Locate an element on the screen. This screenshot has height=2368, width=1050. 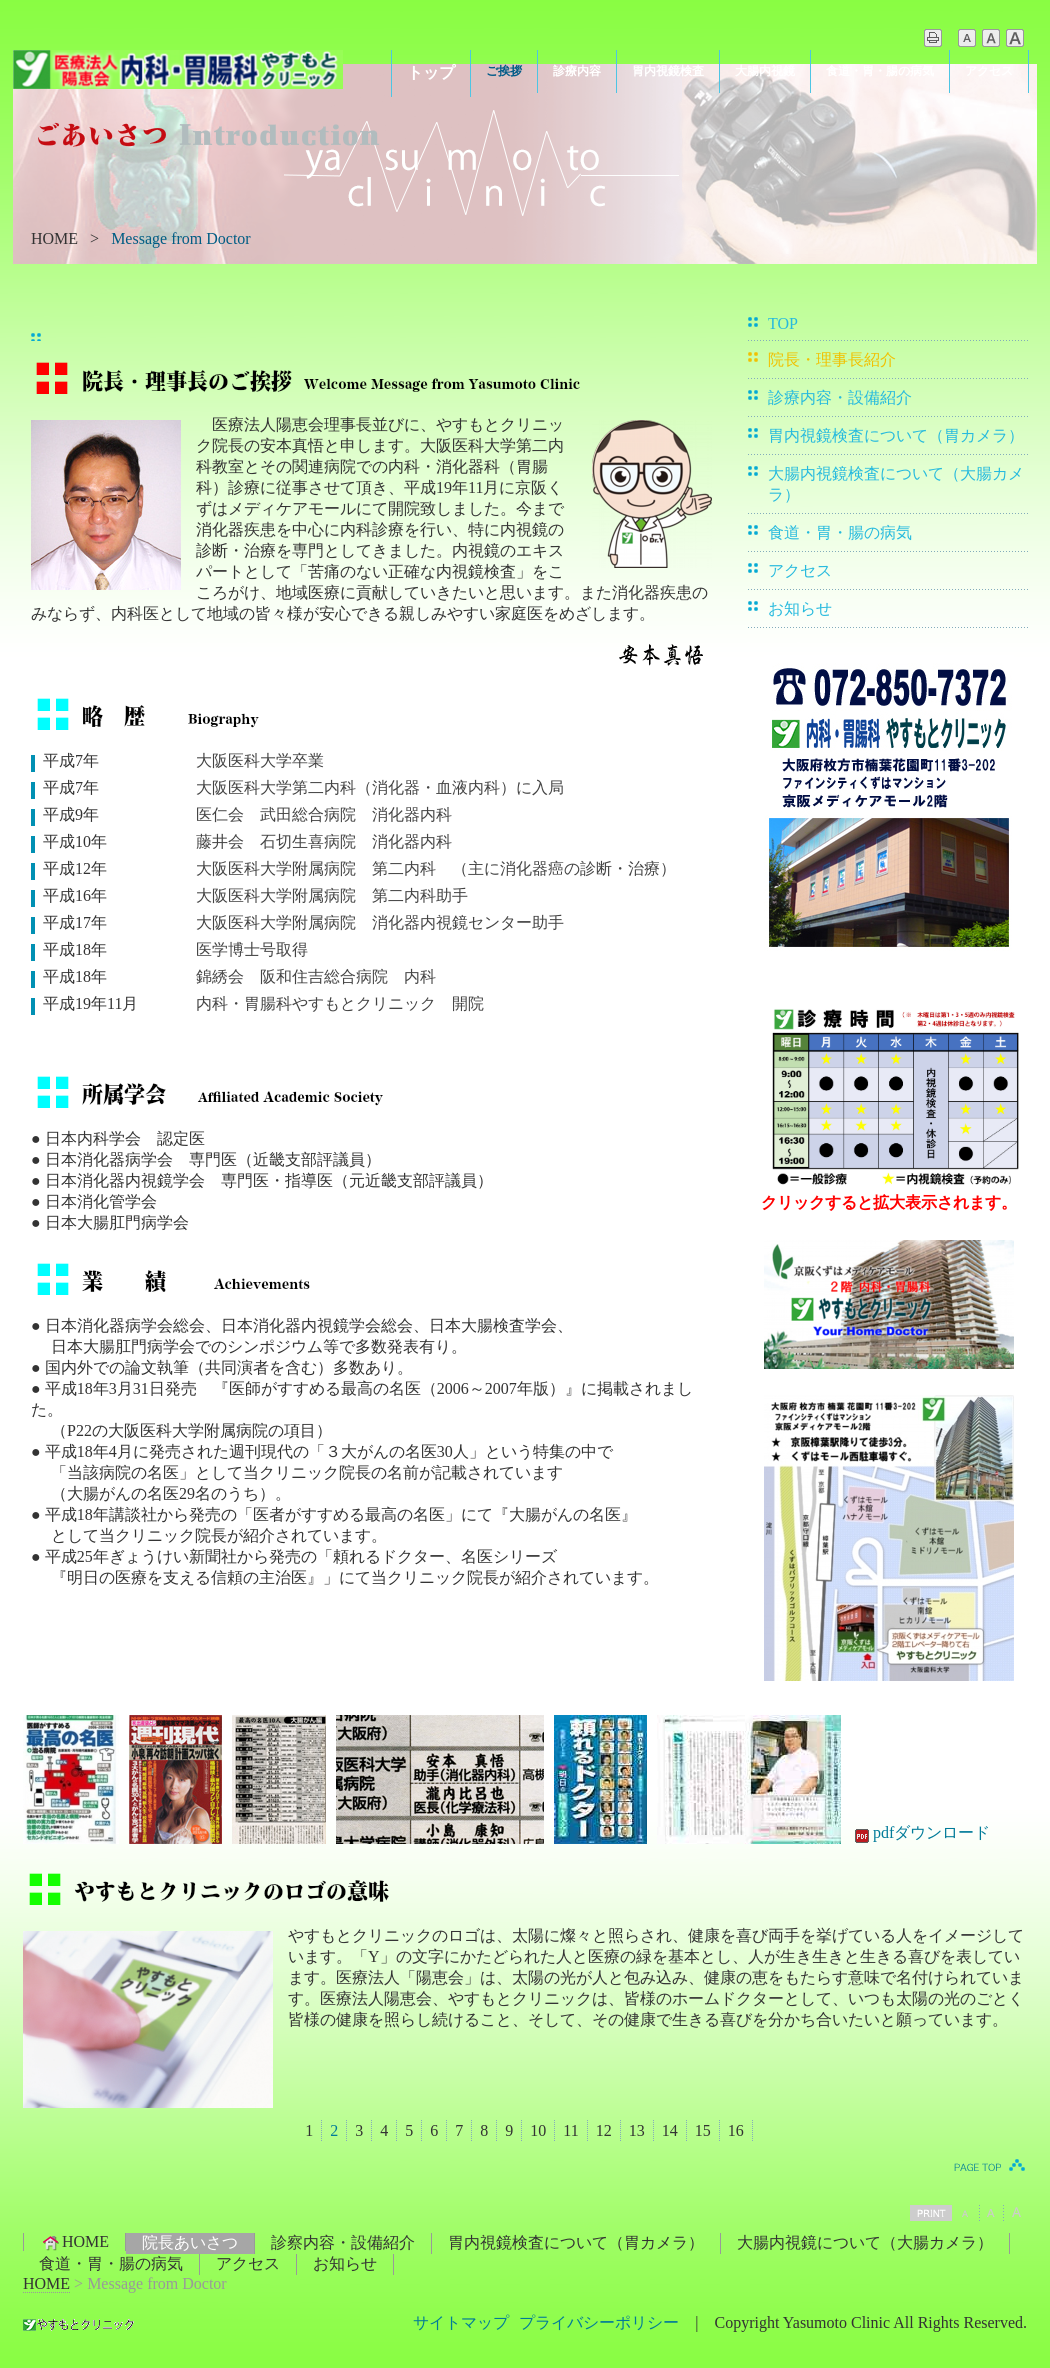
HOME is located at coordinates (54, 238).